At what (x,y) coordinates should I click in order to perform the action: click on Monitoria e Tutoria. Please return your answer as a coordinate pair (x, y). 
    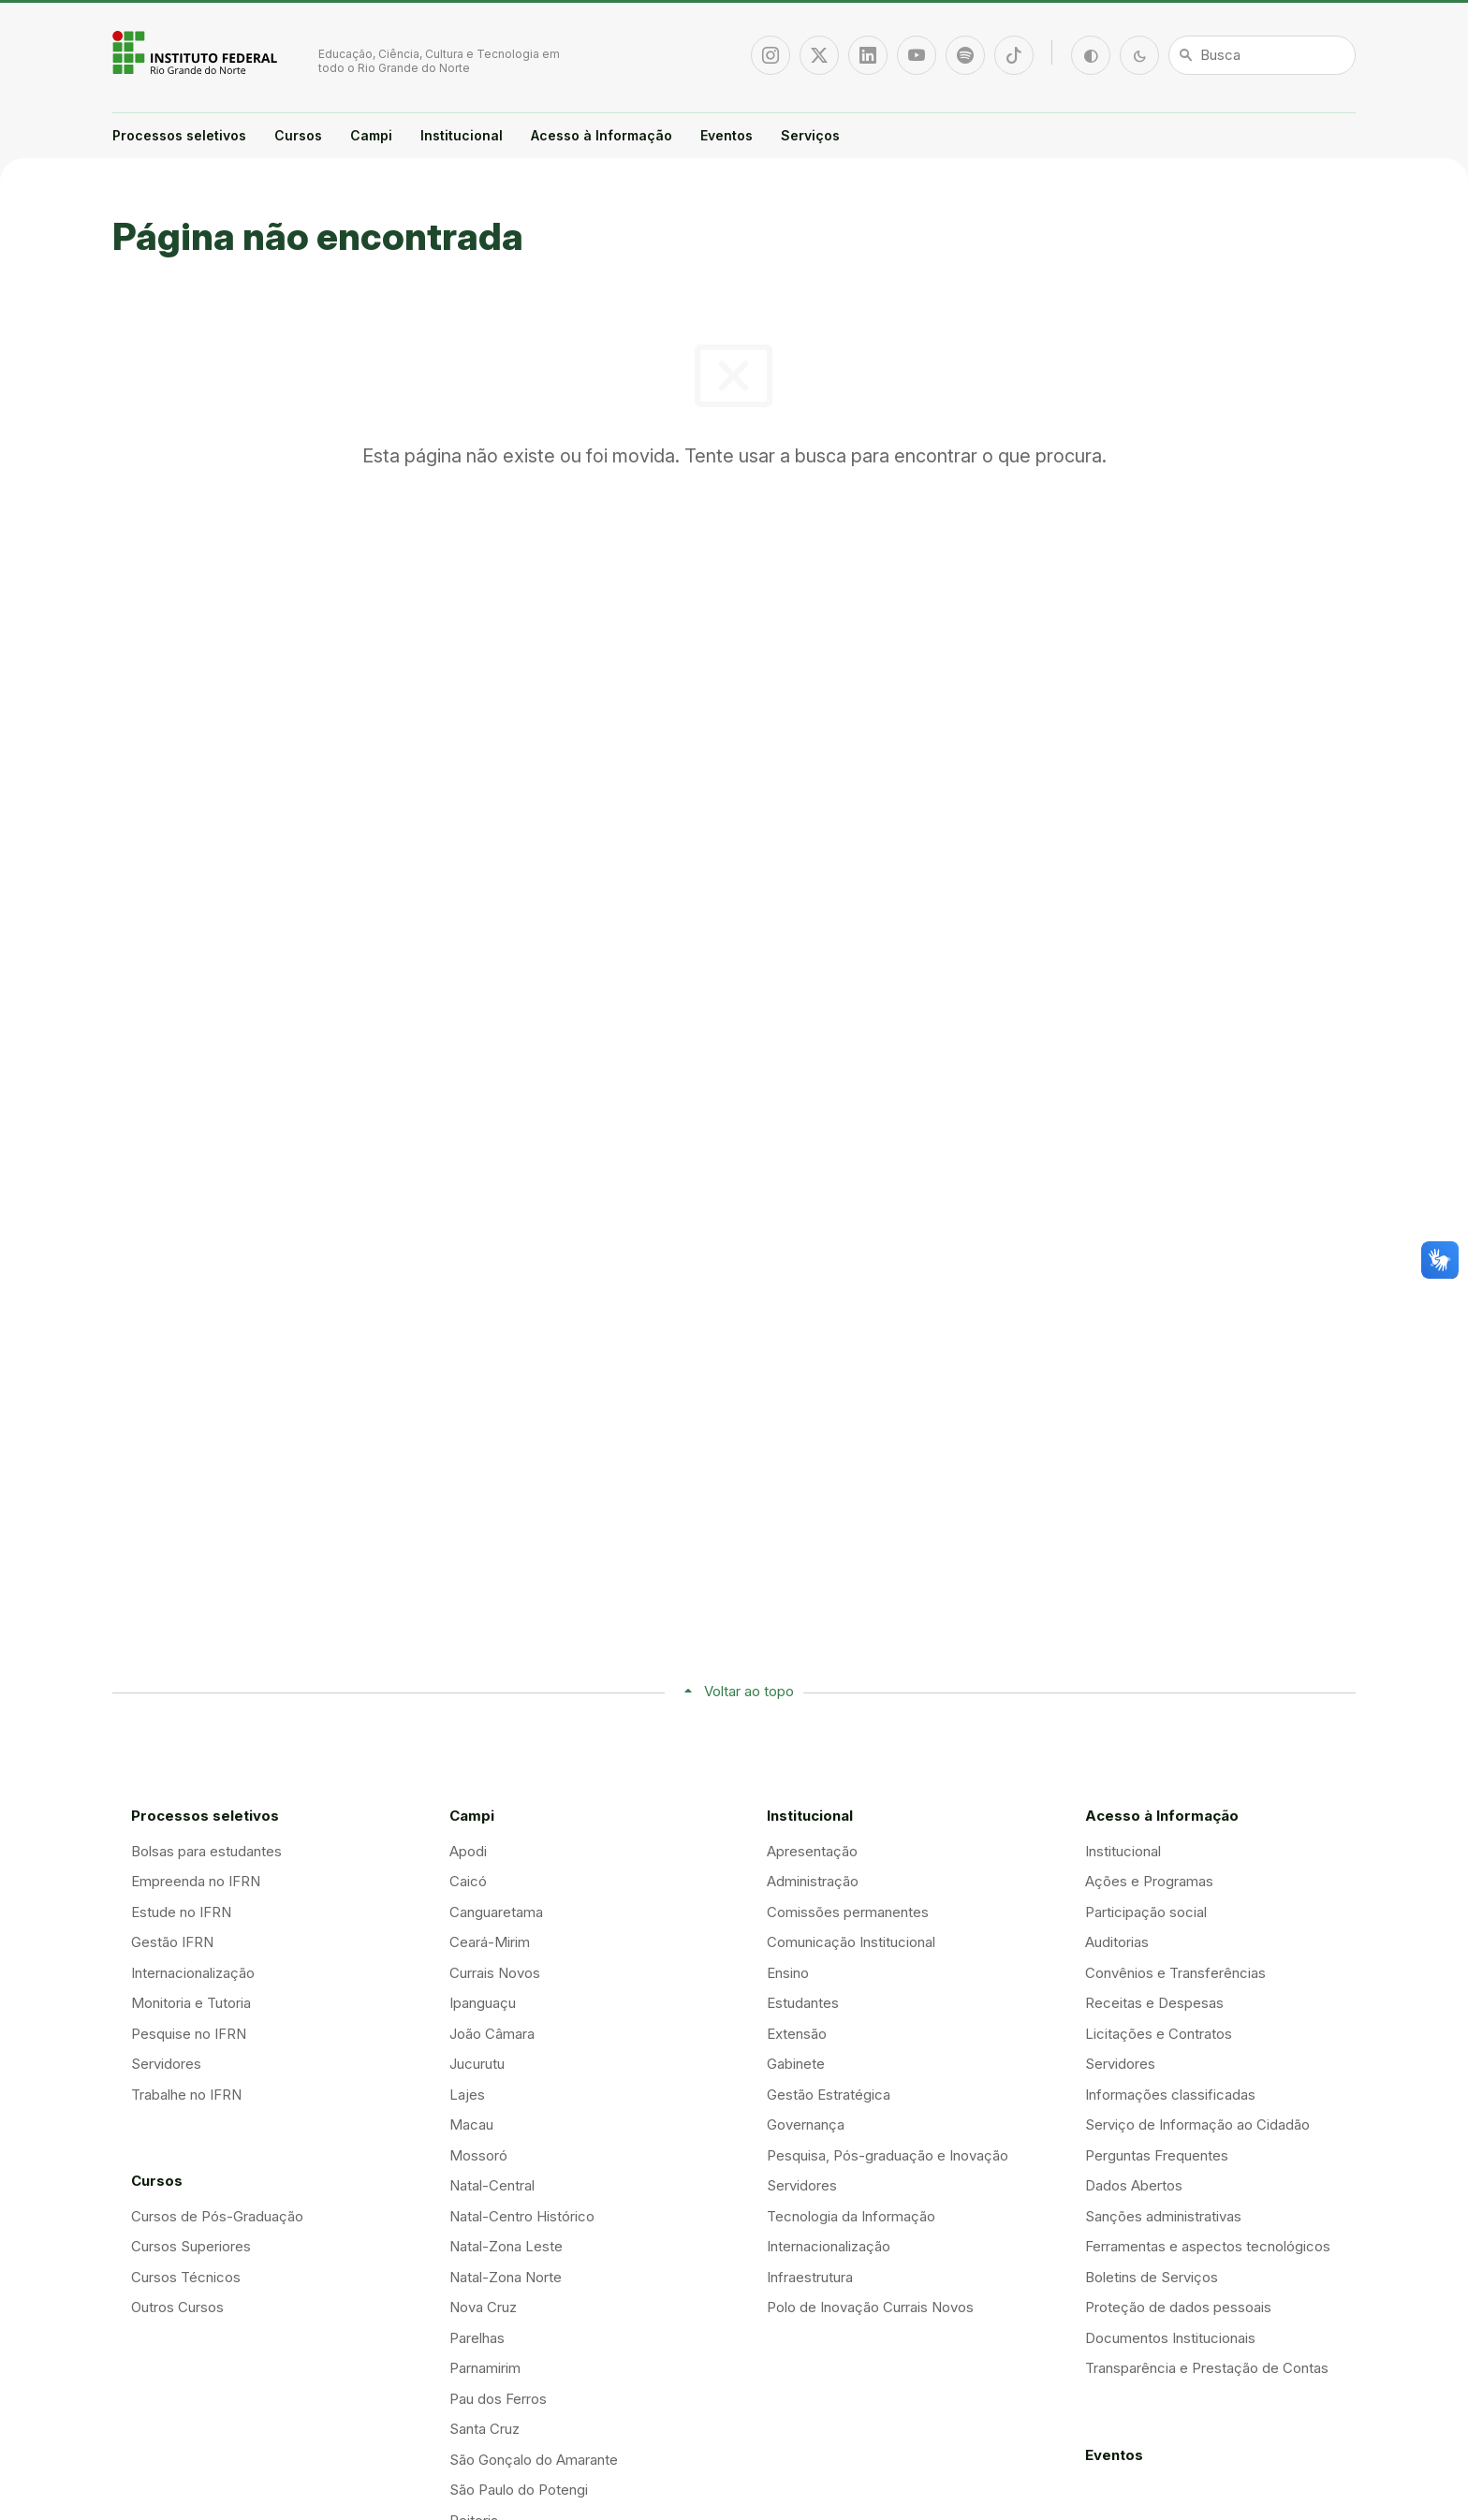
    Looking at the image, I should click on (191, 2003).